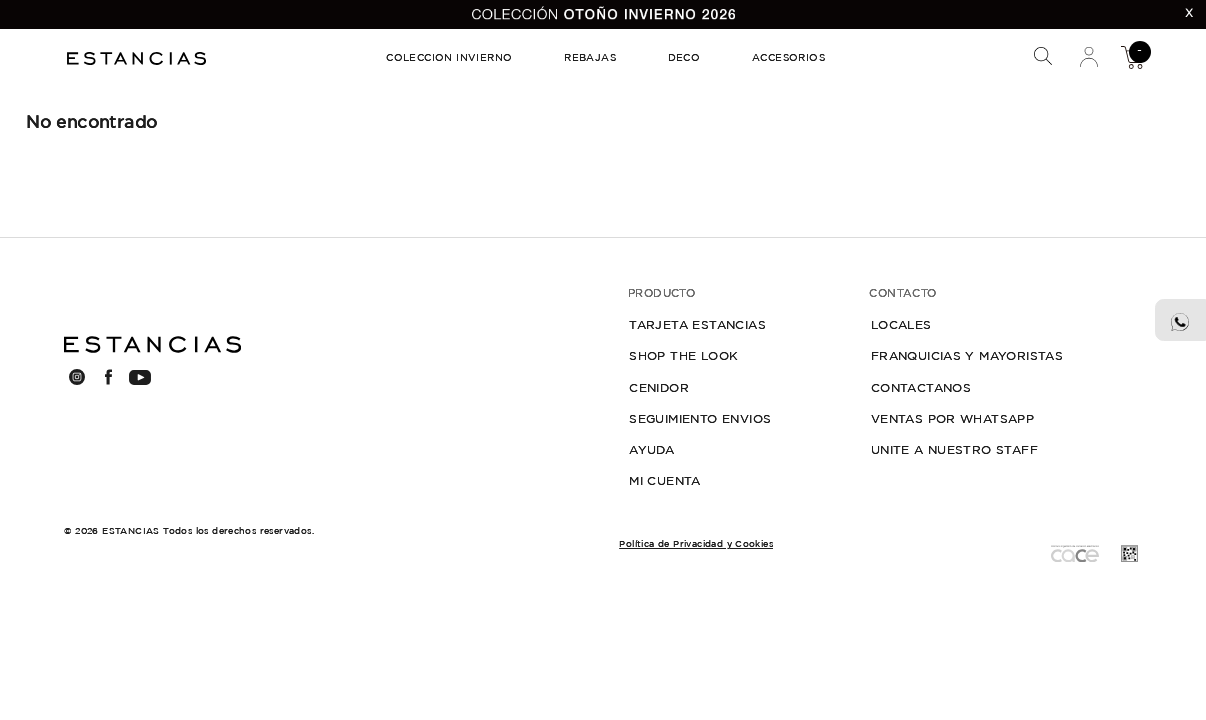  I want to click on FRANQUICIAS Y MAYORISTAS, so click(967, 356).